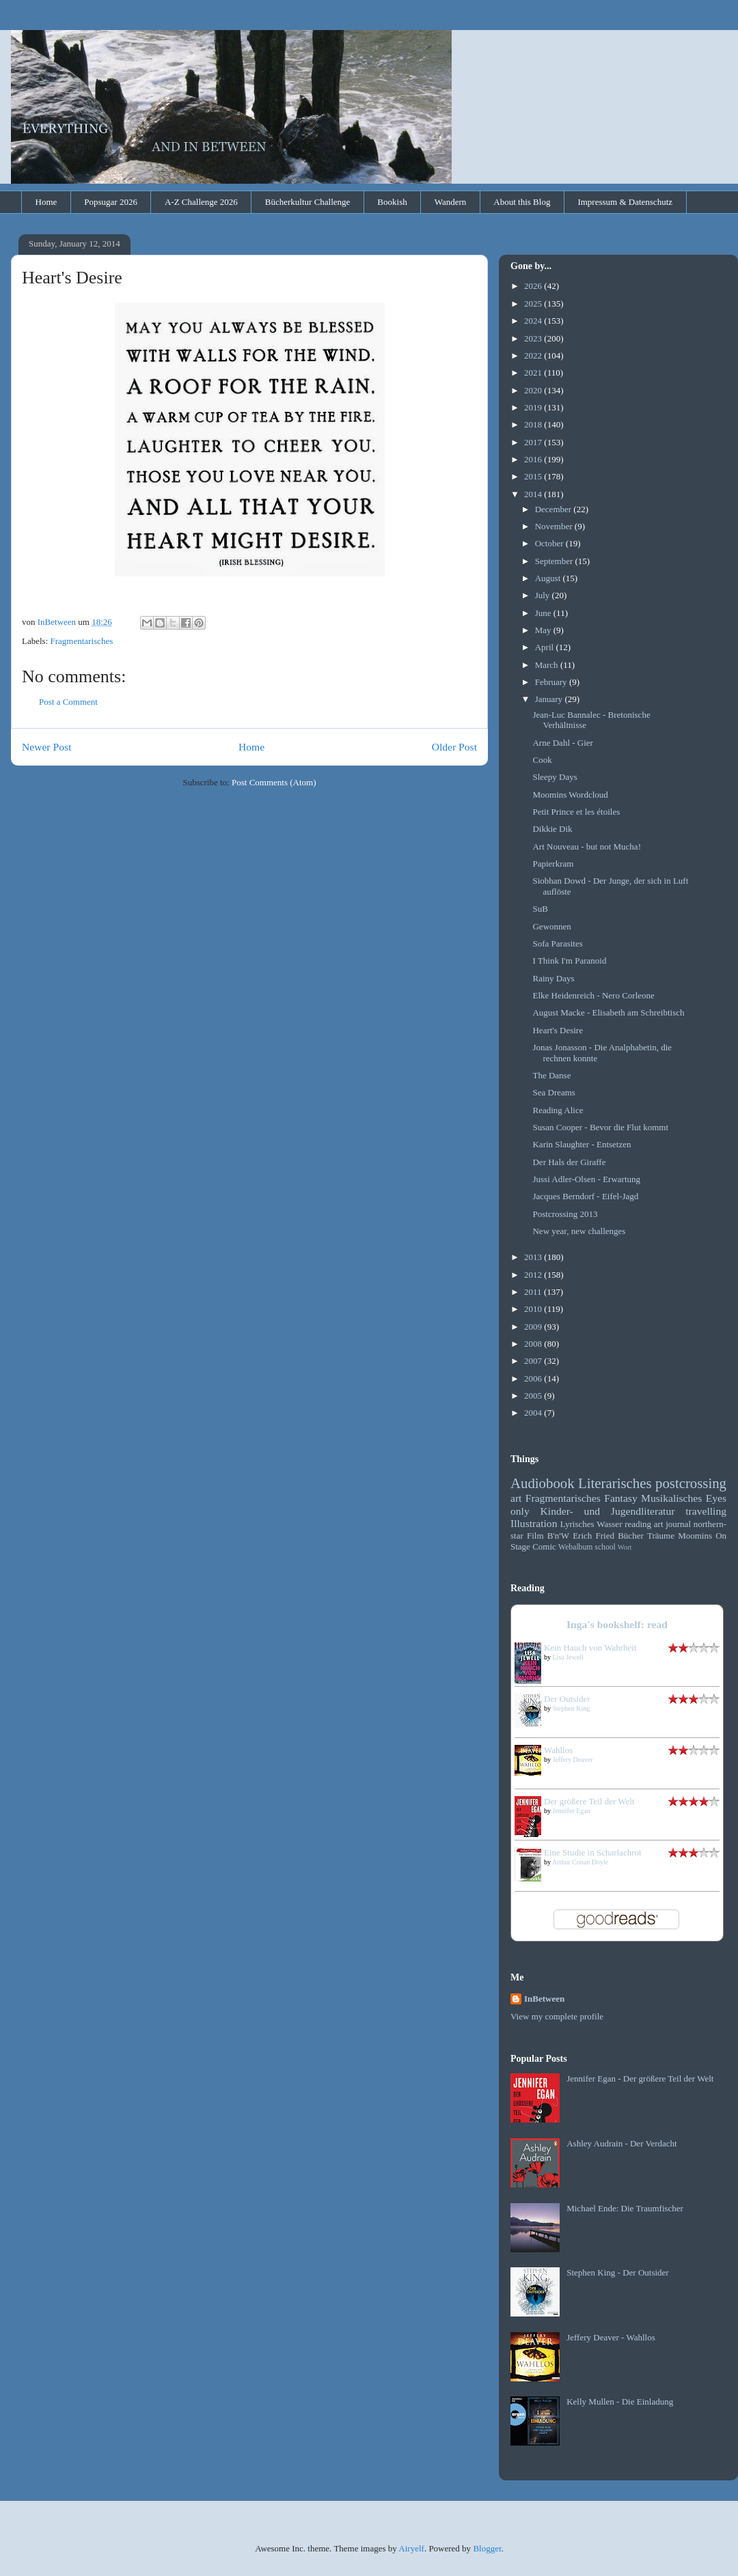 Image resolution: width=738 pixels, height=2576 pixels. I want to click on Petit Prince et les étoiles, so click(576, 812).